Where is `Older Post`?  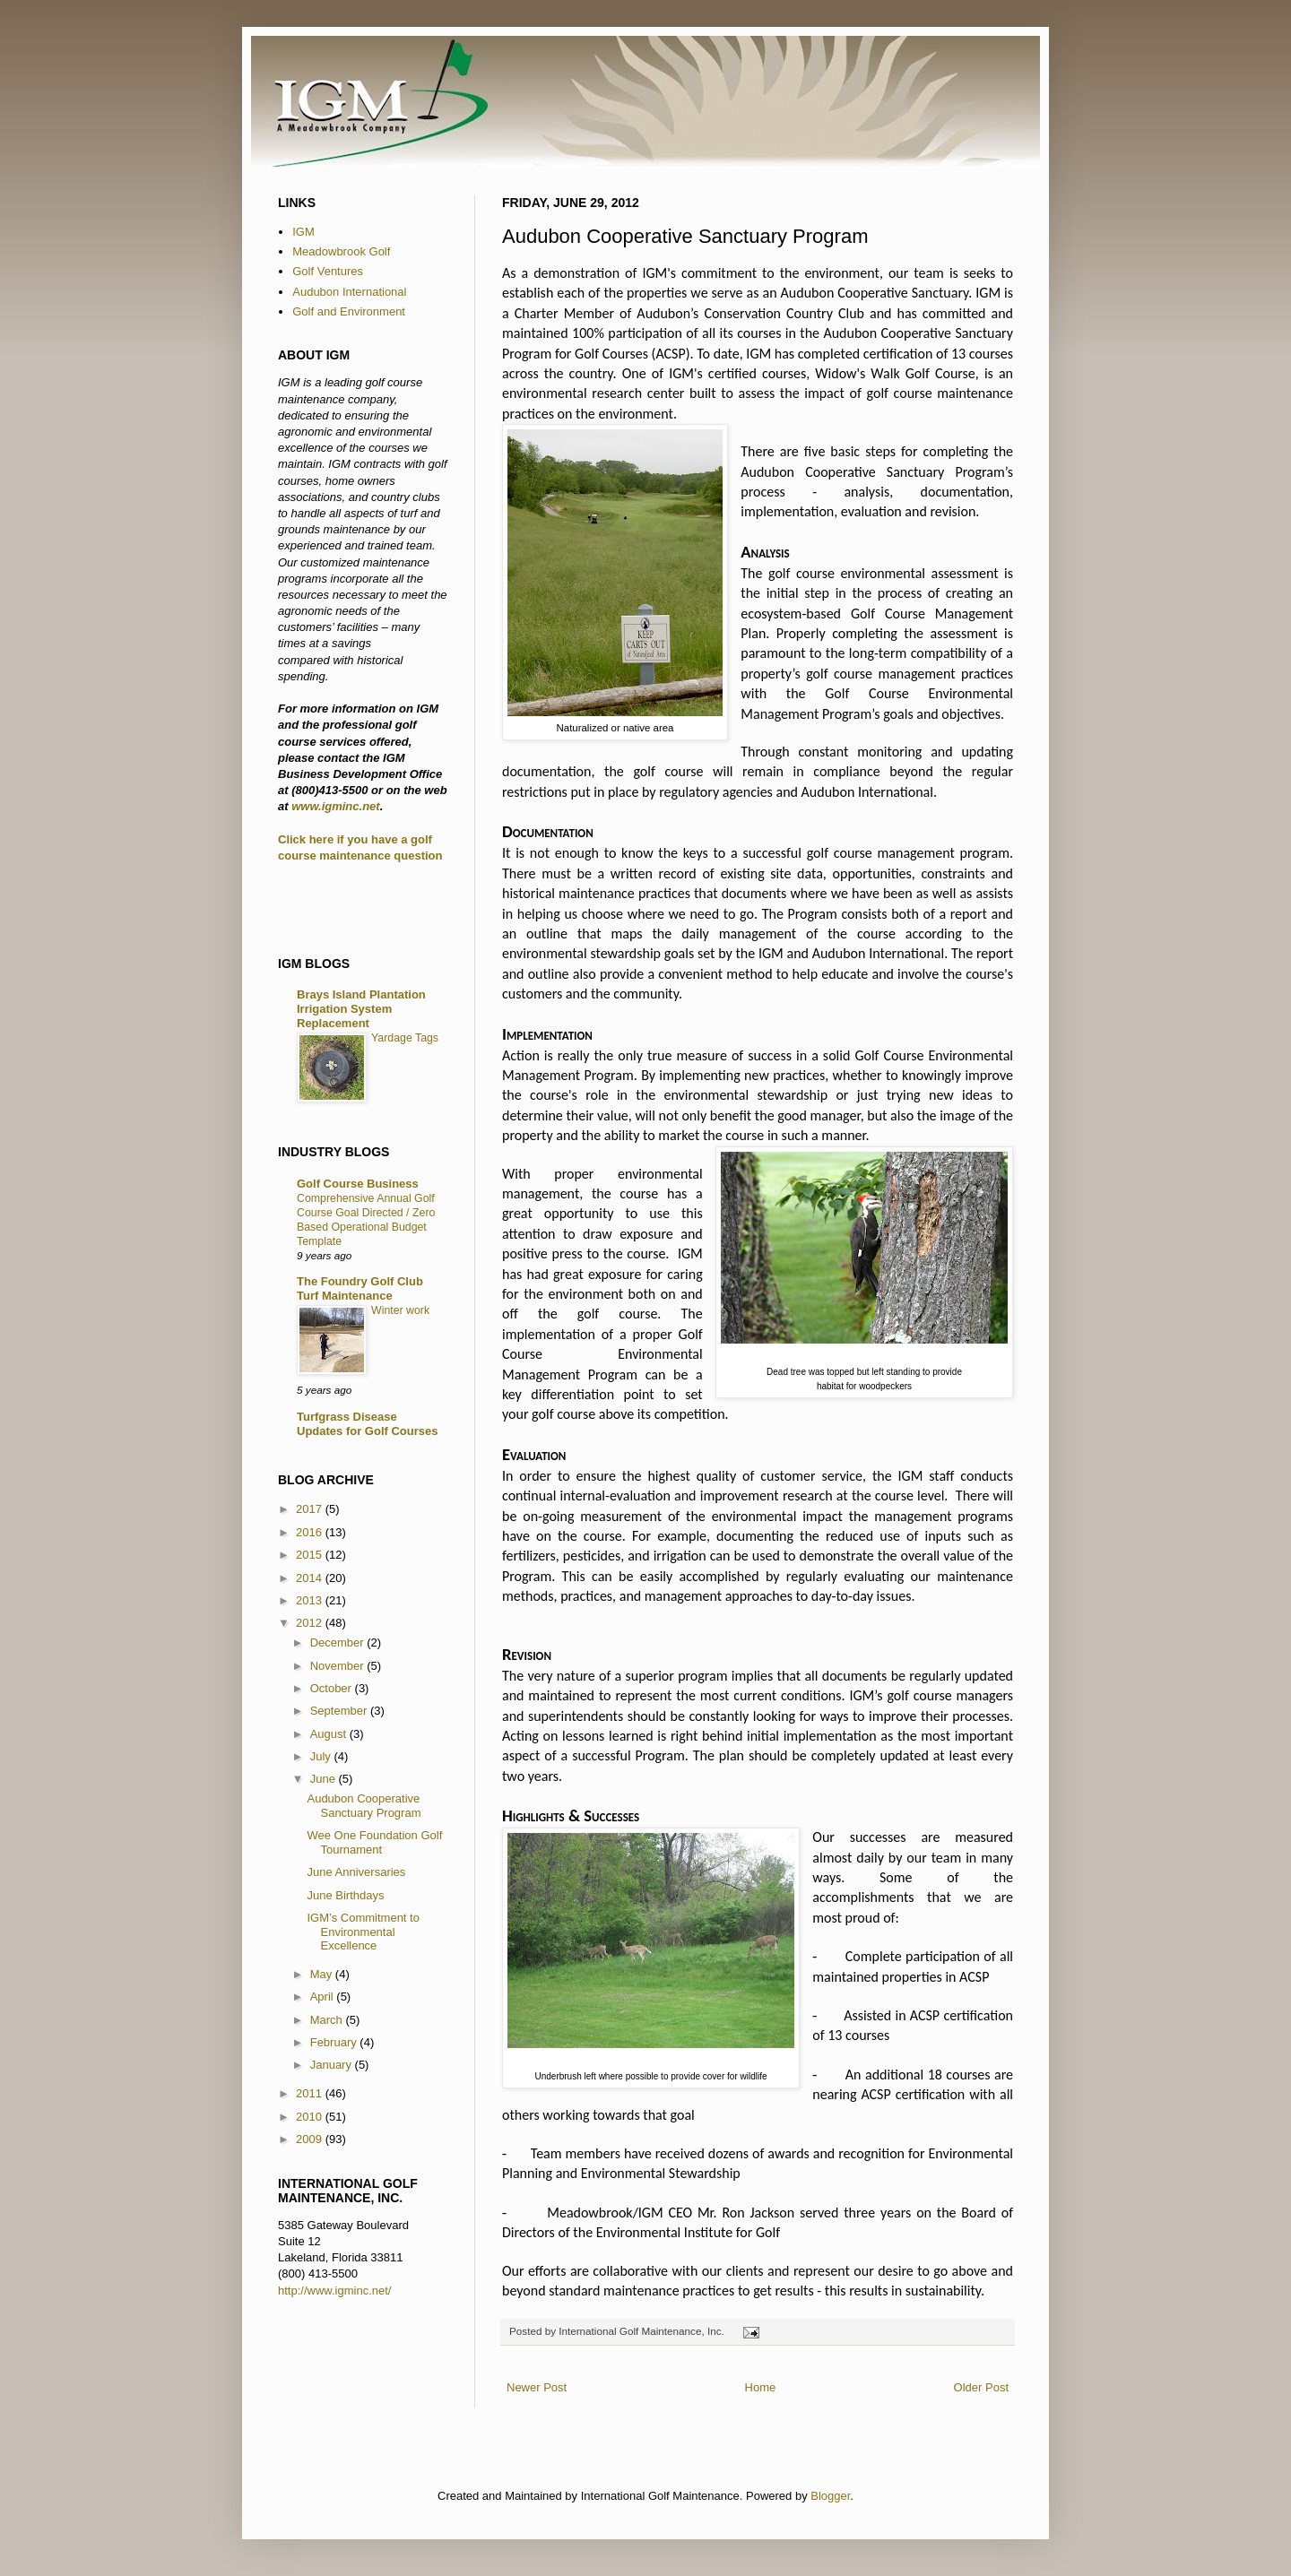
Older Post is located at coordinates (981, 2387).